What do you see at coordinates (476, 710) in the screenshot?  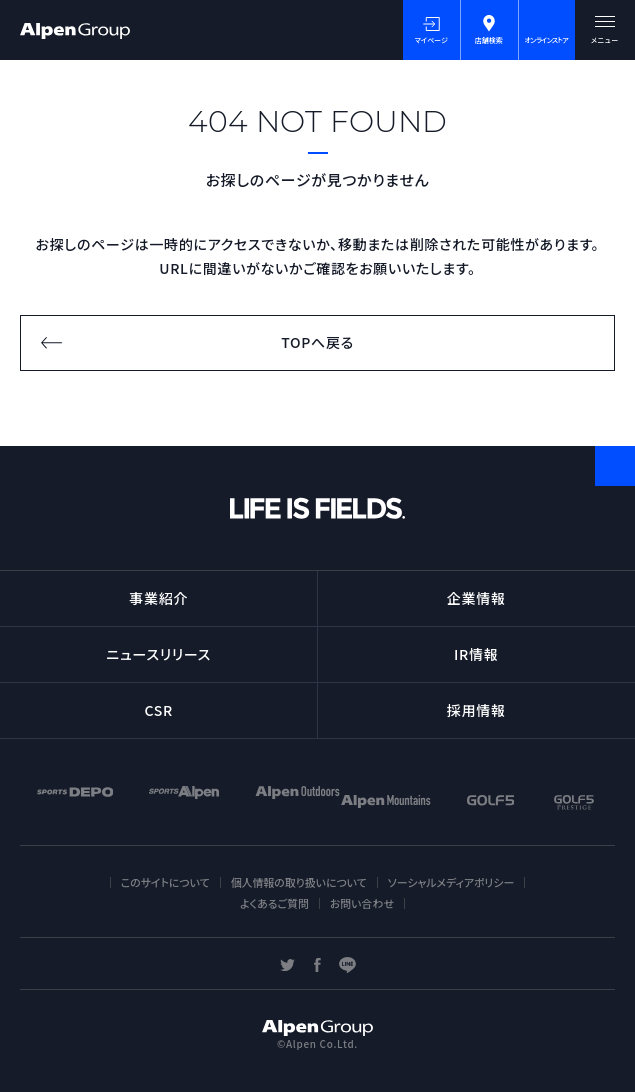 I see `採用情報` at bounding box center [476, 710].